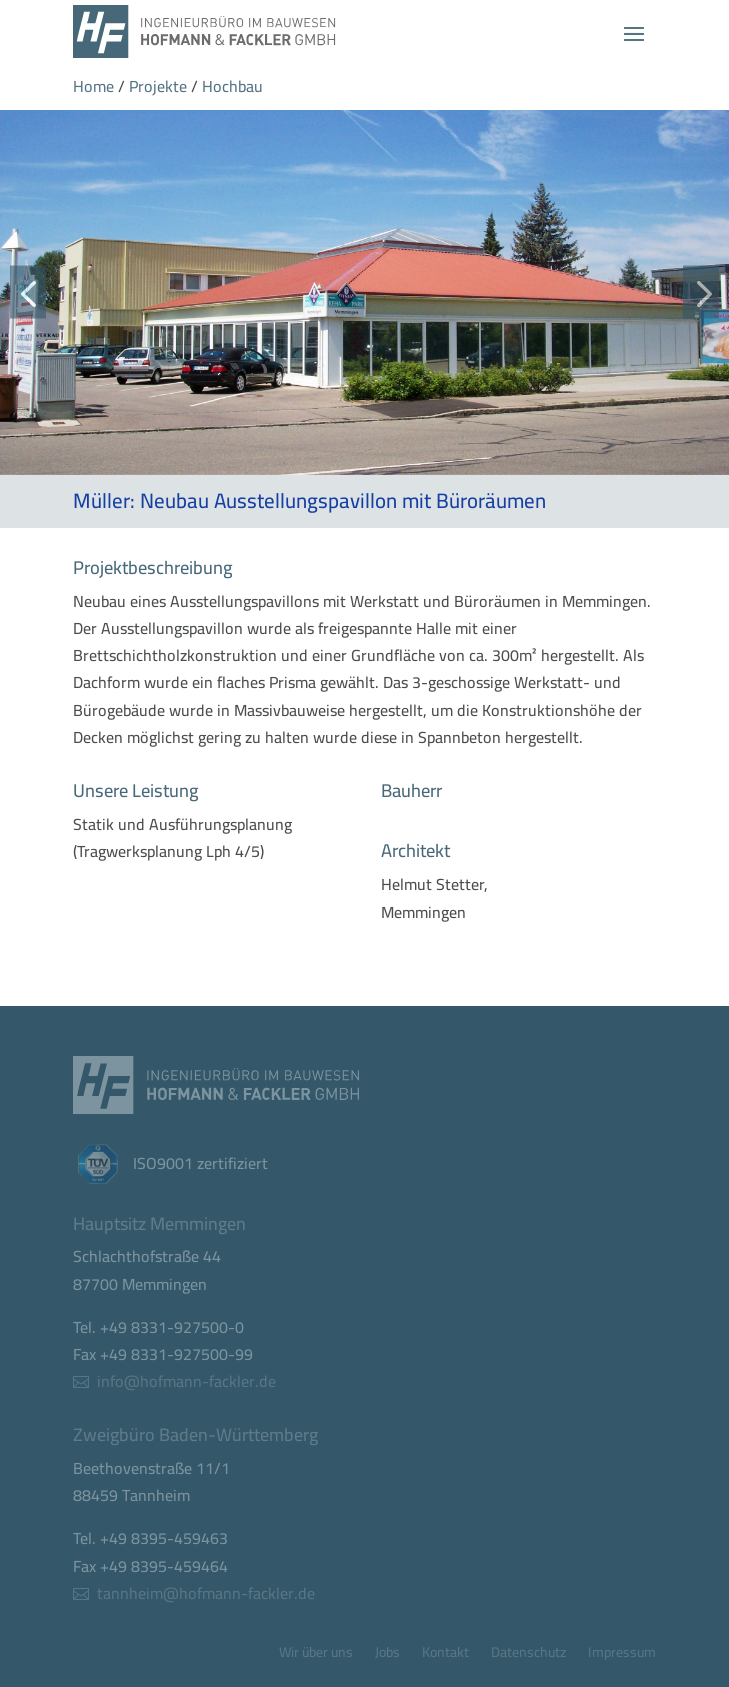 The width and height of the screenshot is (729, 1687). What do you see at coordinates (232, 86) in the screenshot?
I see `Hochbau` at bounding box center [232, 86].